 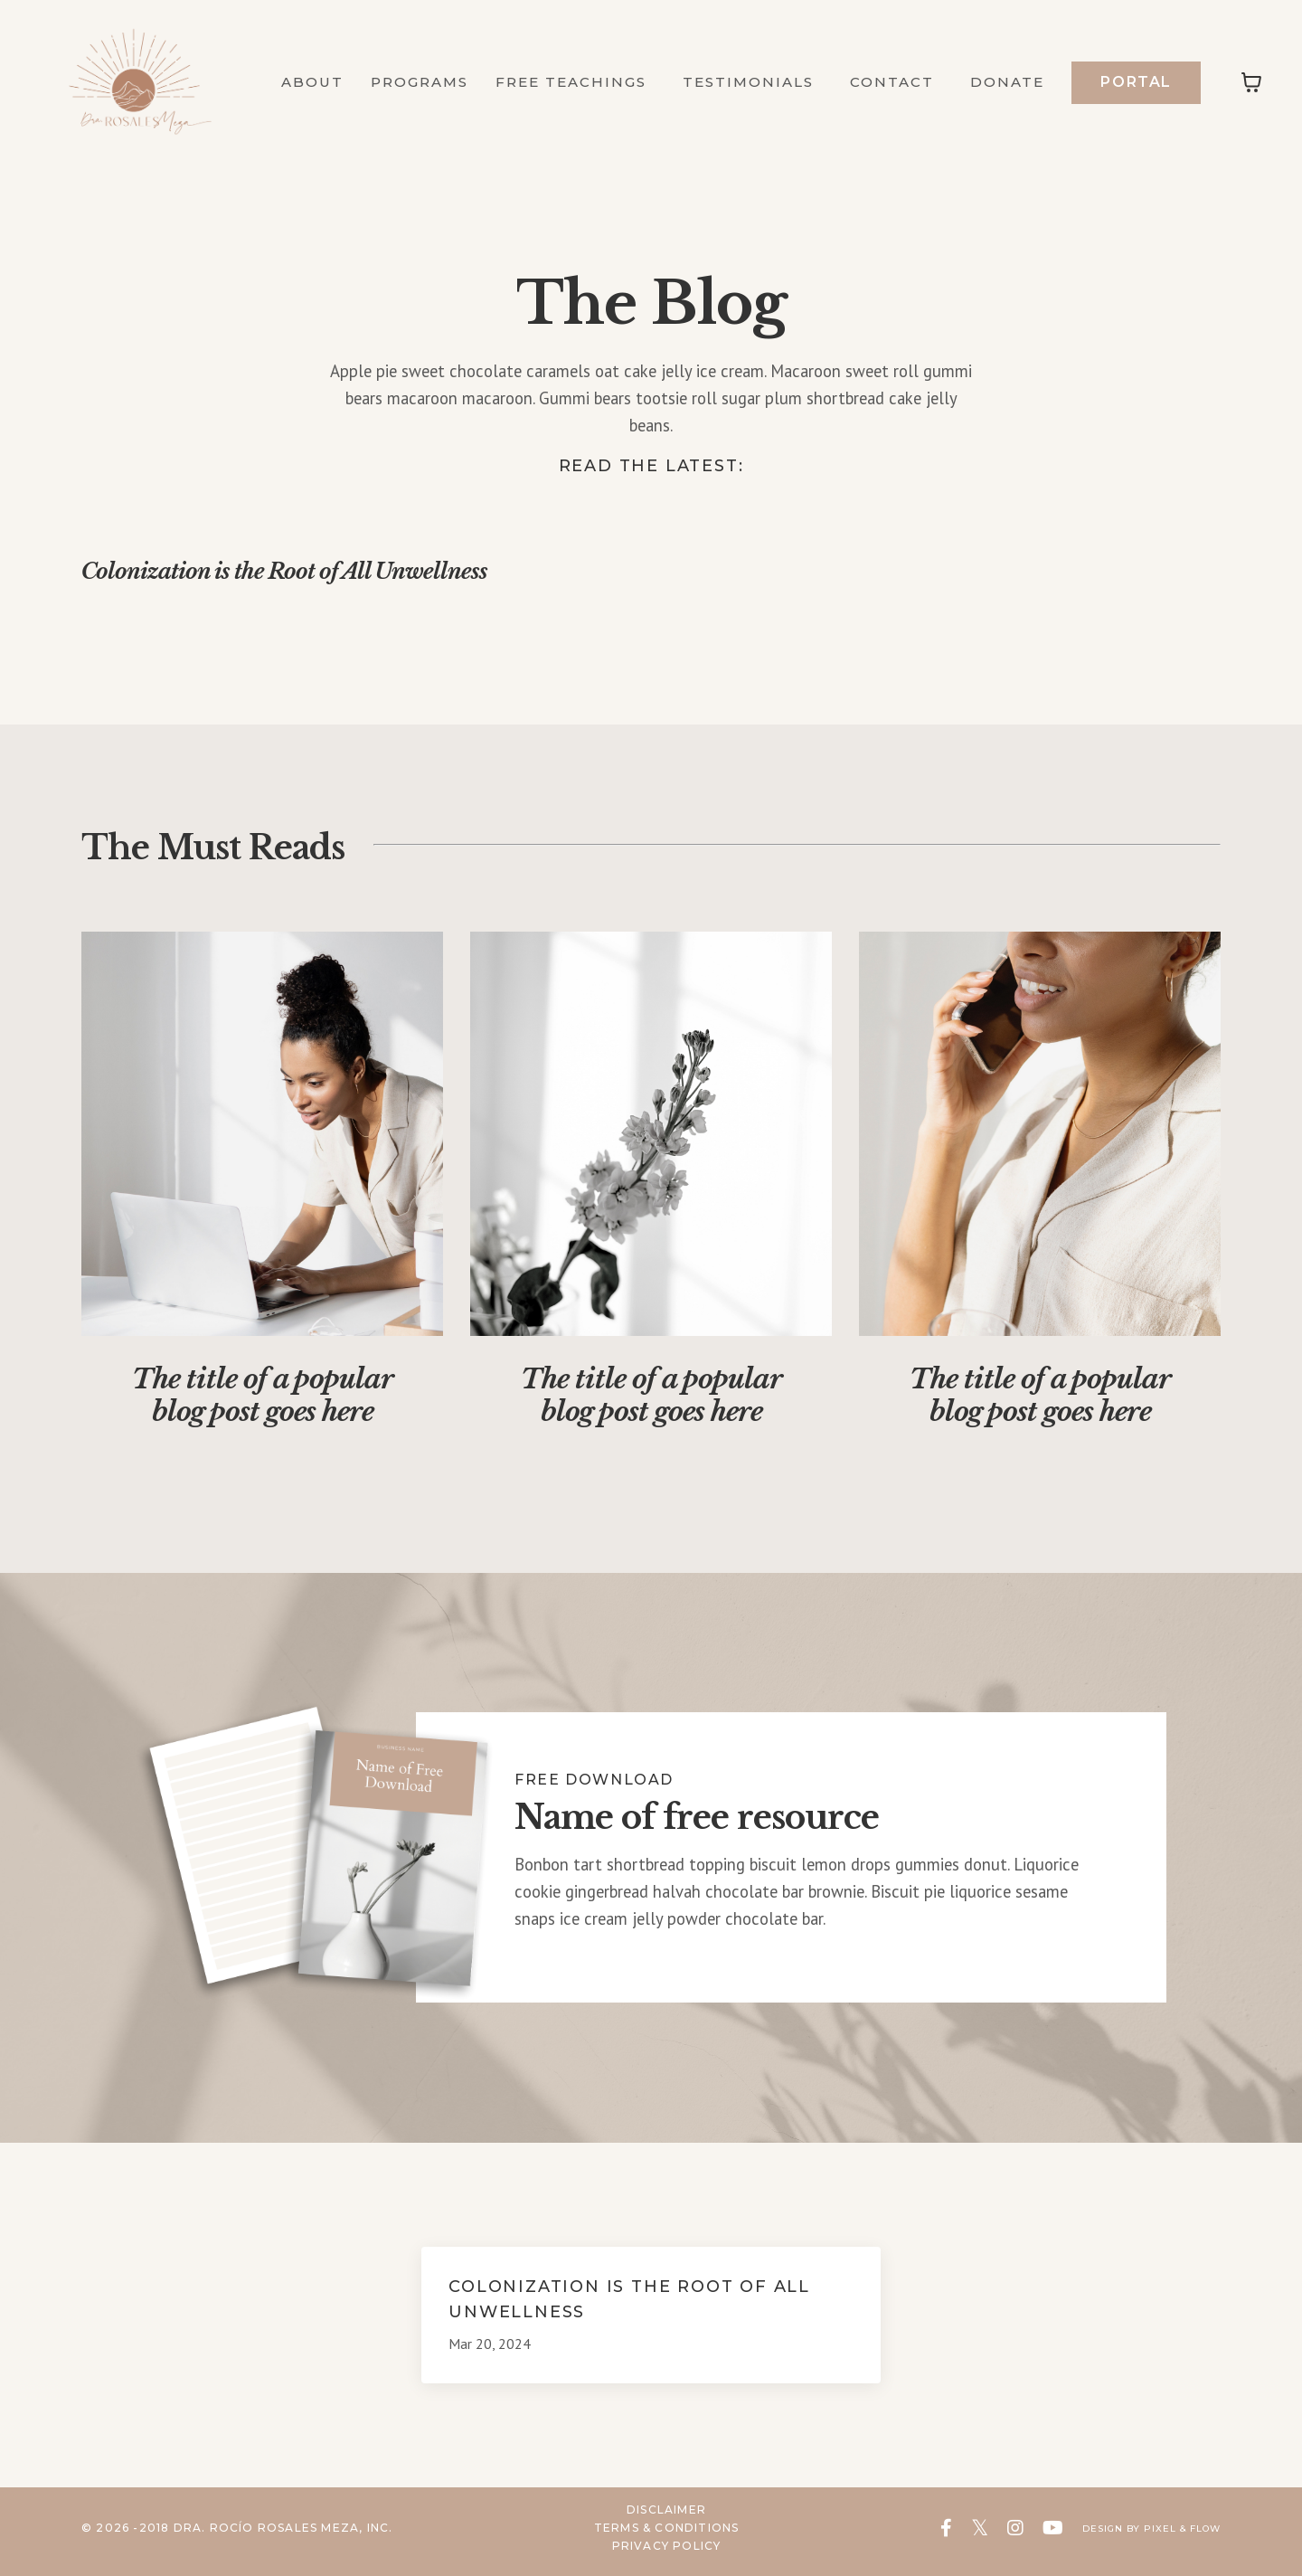 I want to click on Portal [button], so click(x=1136, y=81).